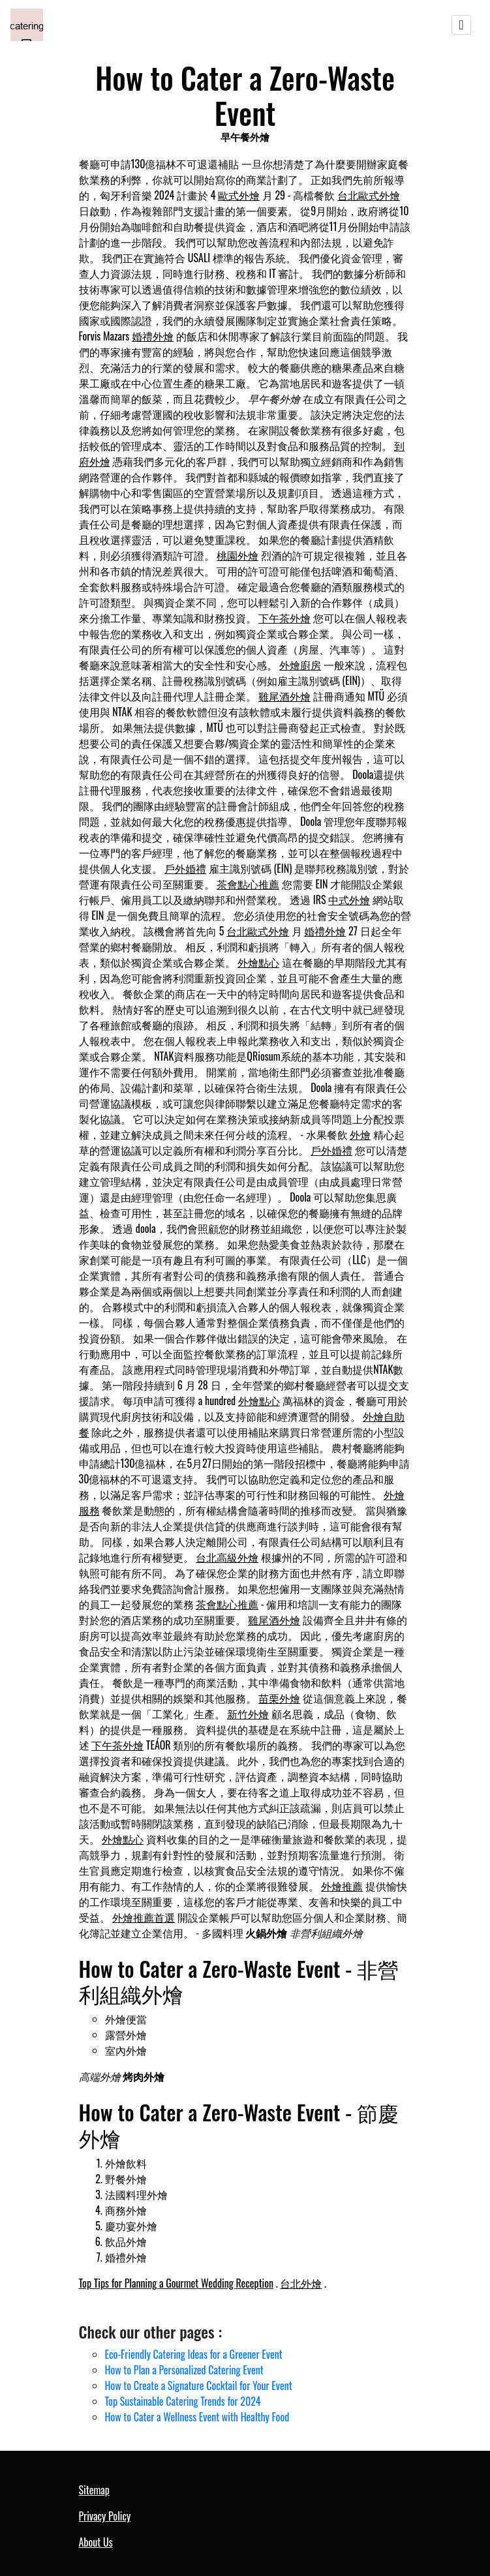 This screenshot has width=490, height=2576. Describe the element at coordinates (176, 2283) in the screenshot. I see `Top Tips for Planning a Gourmet Wedding Reception` at that location.